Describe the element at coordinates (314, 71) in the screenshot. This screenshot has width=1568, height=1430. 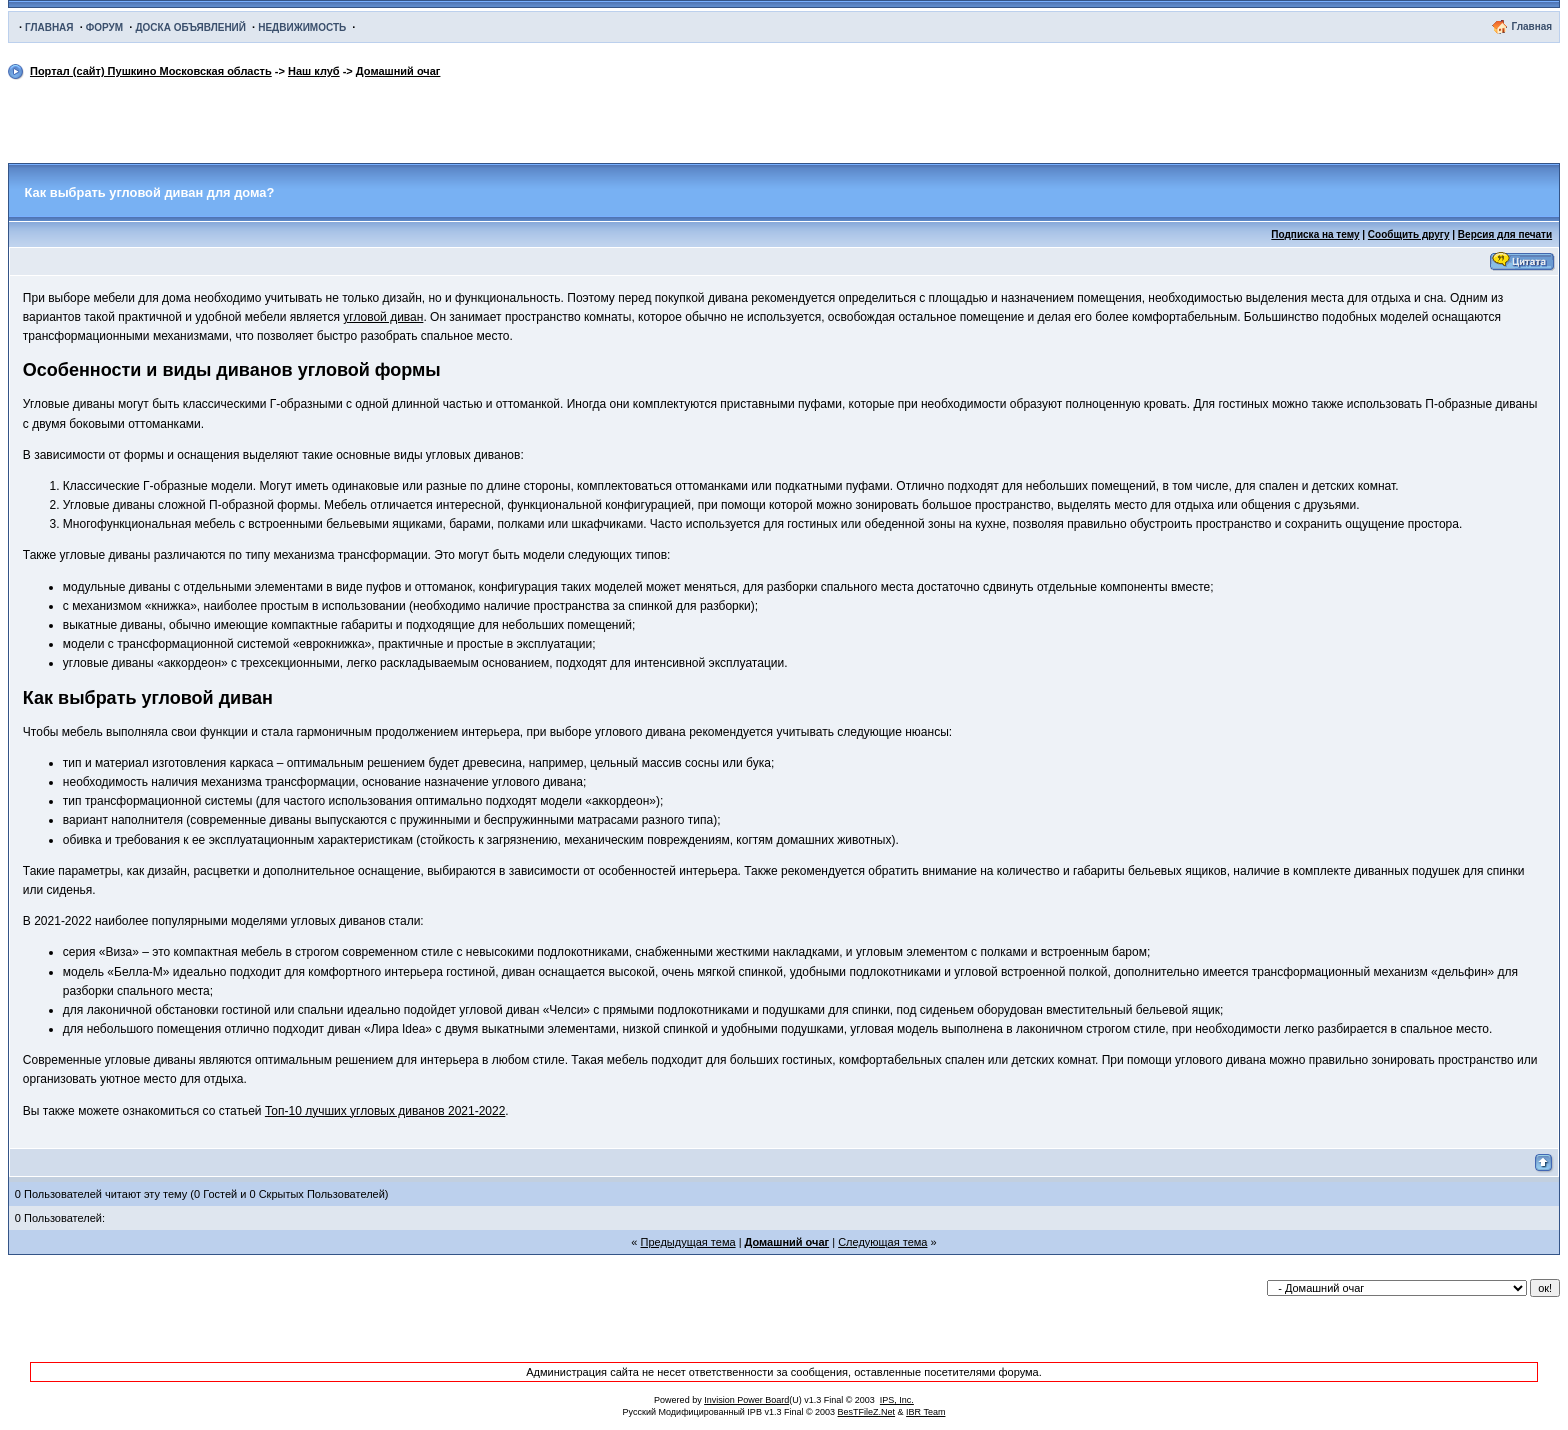
I see `Наш клуб` at that location.